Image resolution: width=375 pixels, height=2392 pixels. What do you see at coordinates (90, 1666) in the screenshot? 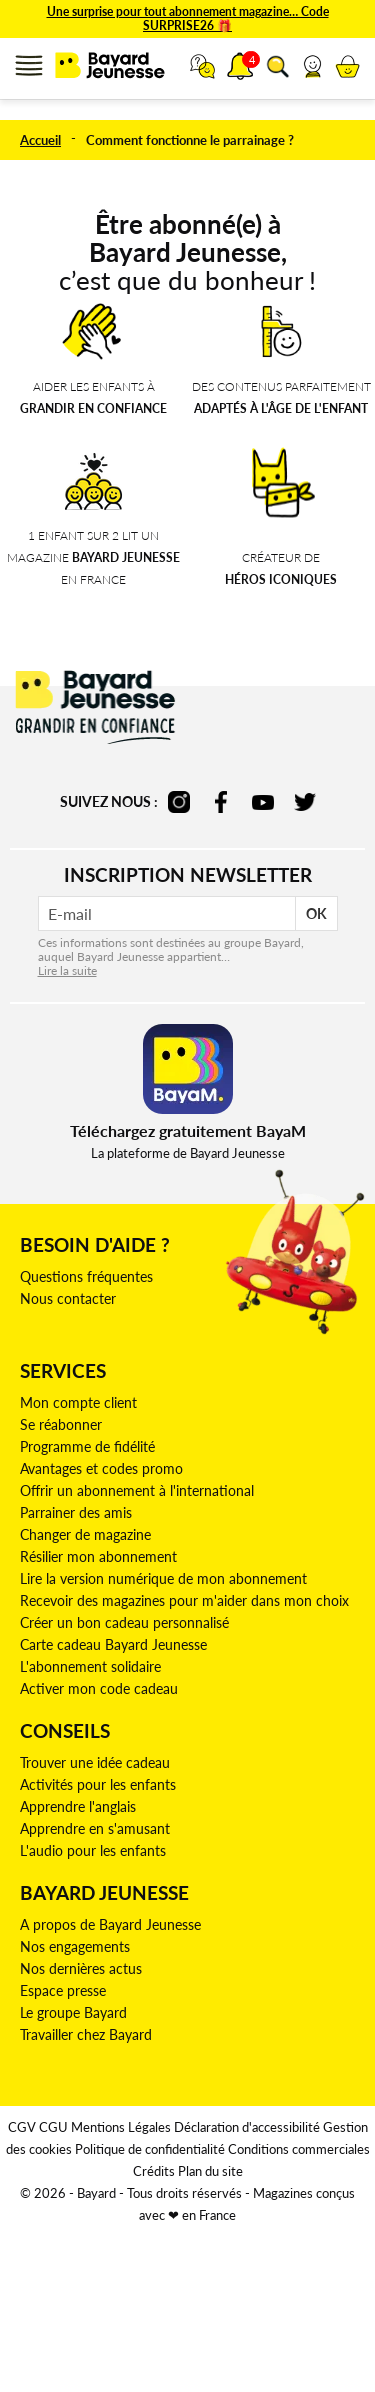
I see `L'abonnement solidaire` at bounding box center [90, 1666].